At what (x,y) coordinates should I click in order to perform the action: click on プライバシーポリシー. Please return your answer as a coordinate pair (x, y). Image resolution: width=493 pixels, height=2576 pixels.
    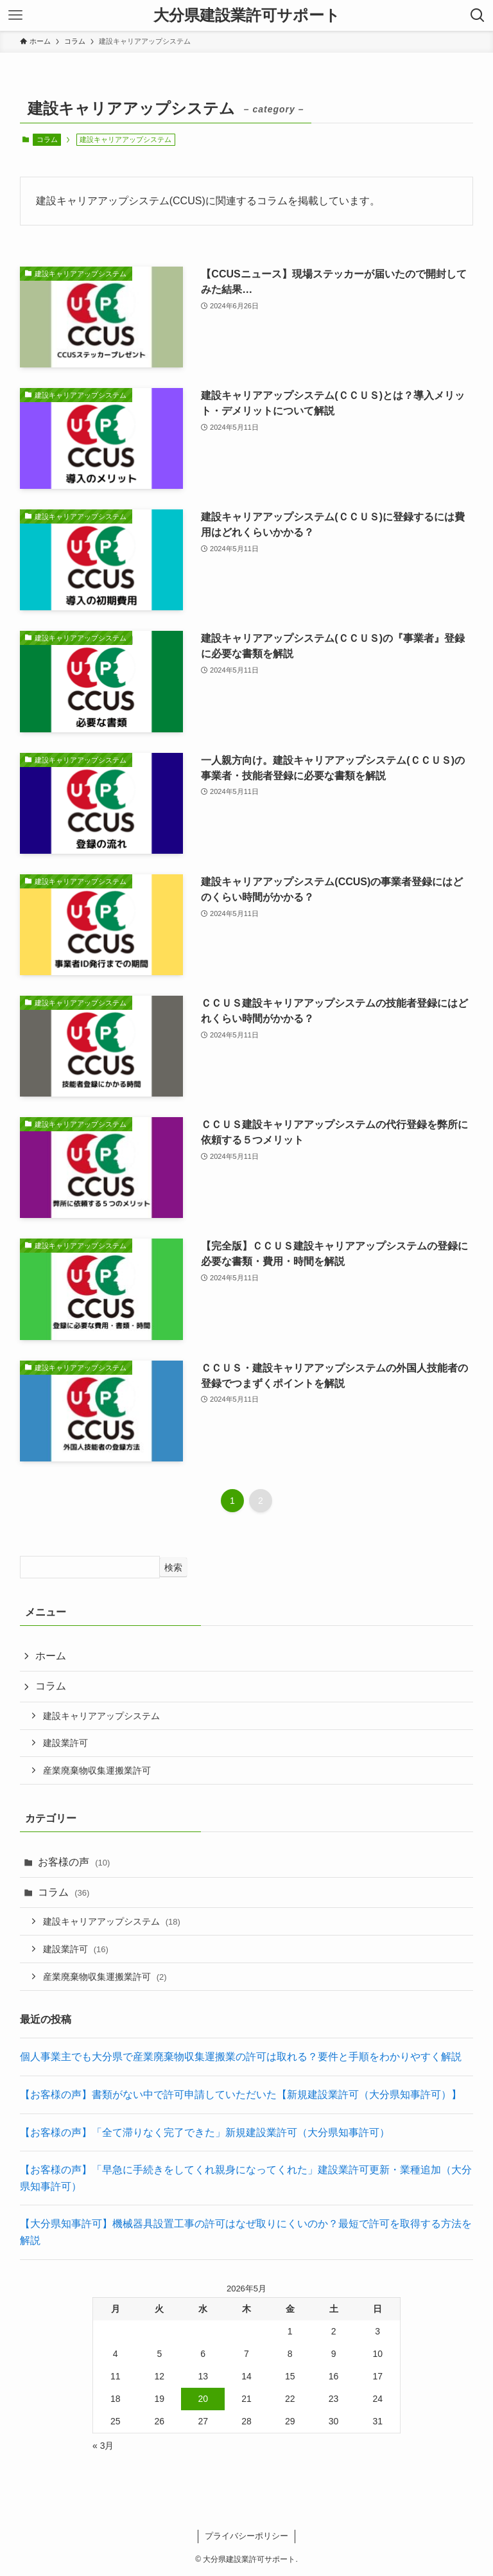
    Looking at the image, I should click on (246, 2536).